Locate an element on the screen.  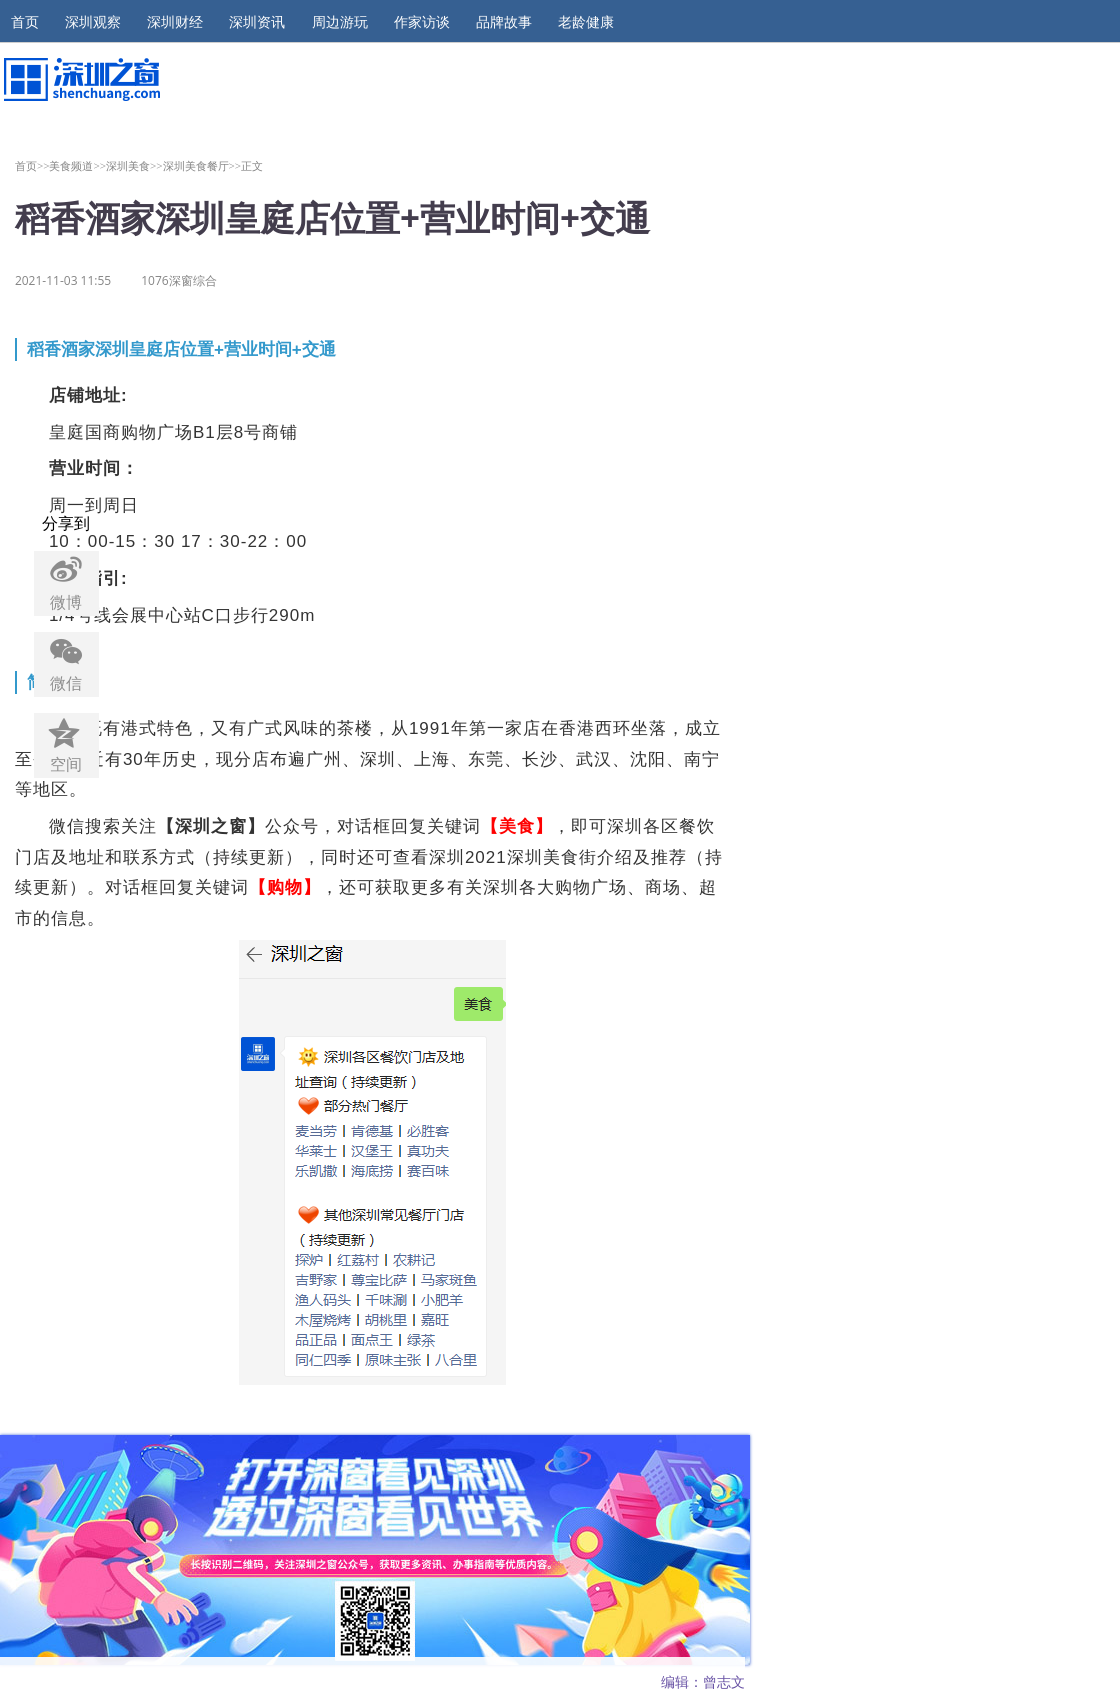
深圳美食>> is located at coordinates (134, 165).